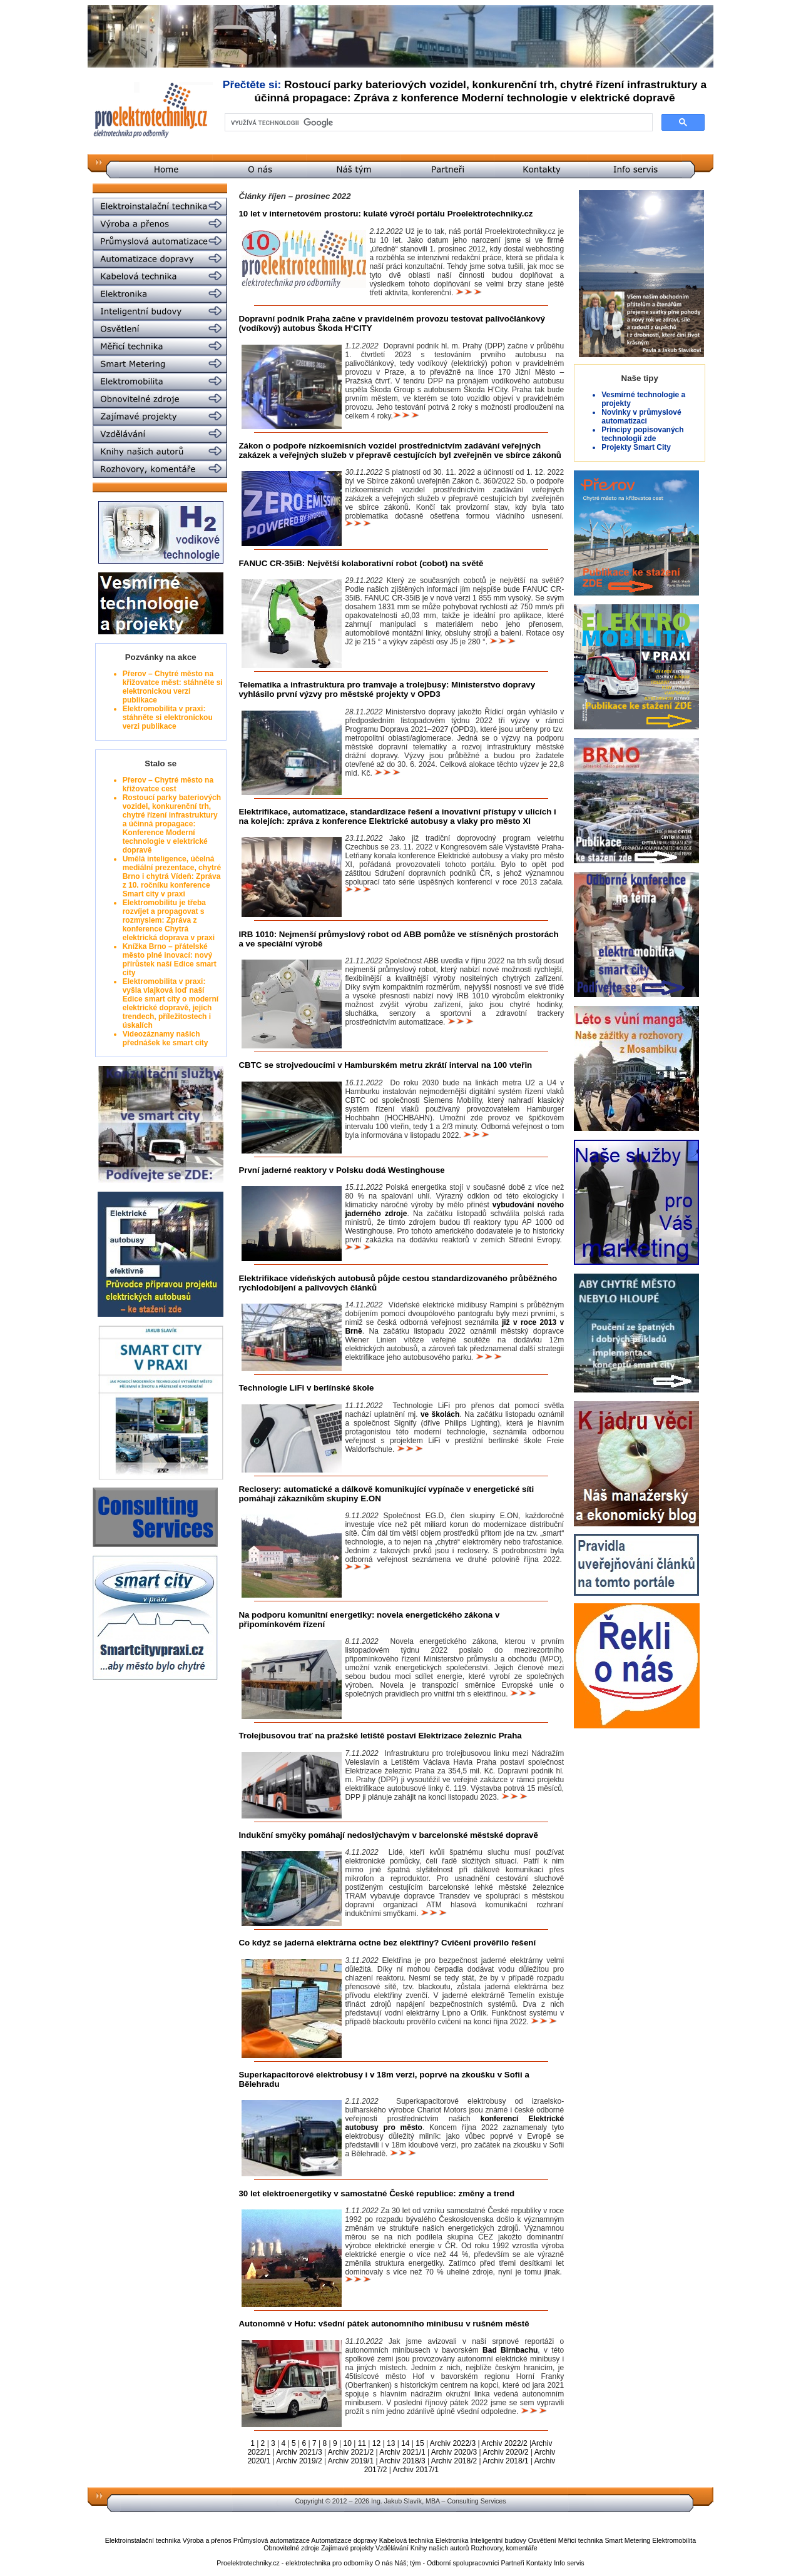  I want to click on Průmyslová automatizace, so click(271, 2540).